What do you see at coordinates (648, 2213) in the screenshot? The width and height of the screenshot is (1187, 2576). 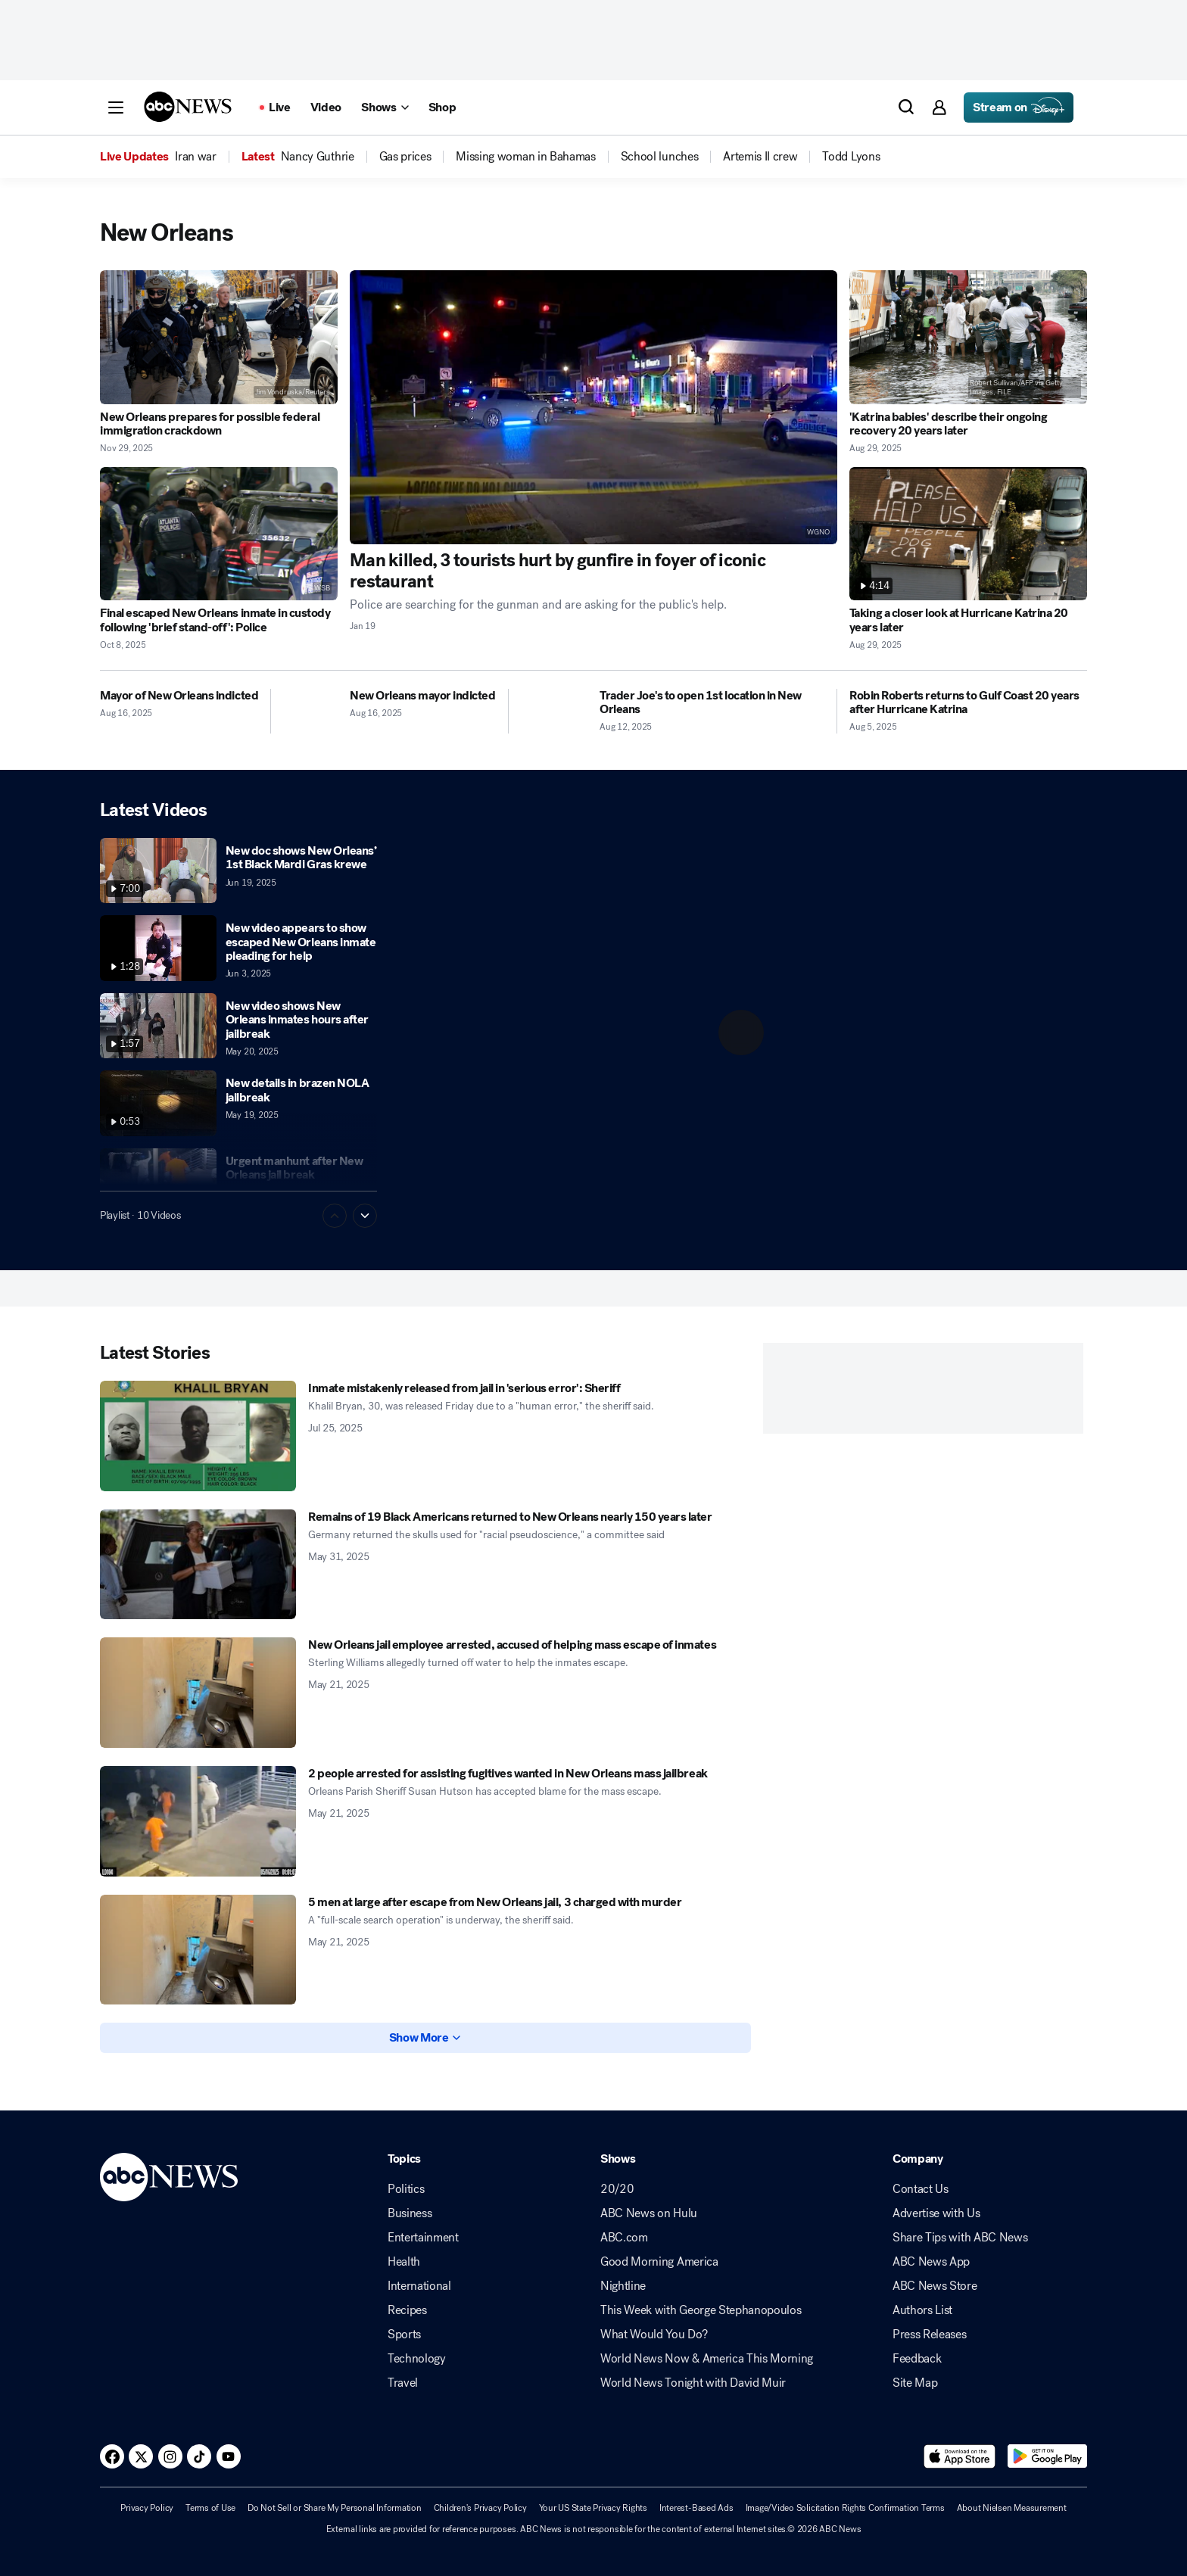 I see `ABC News on Hulu` at bounding box center [648, 2213].